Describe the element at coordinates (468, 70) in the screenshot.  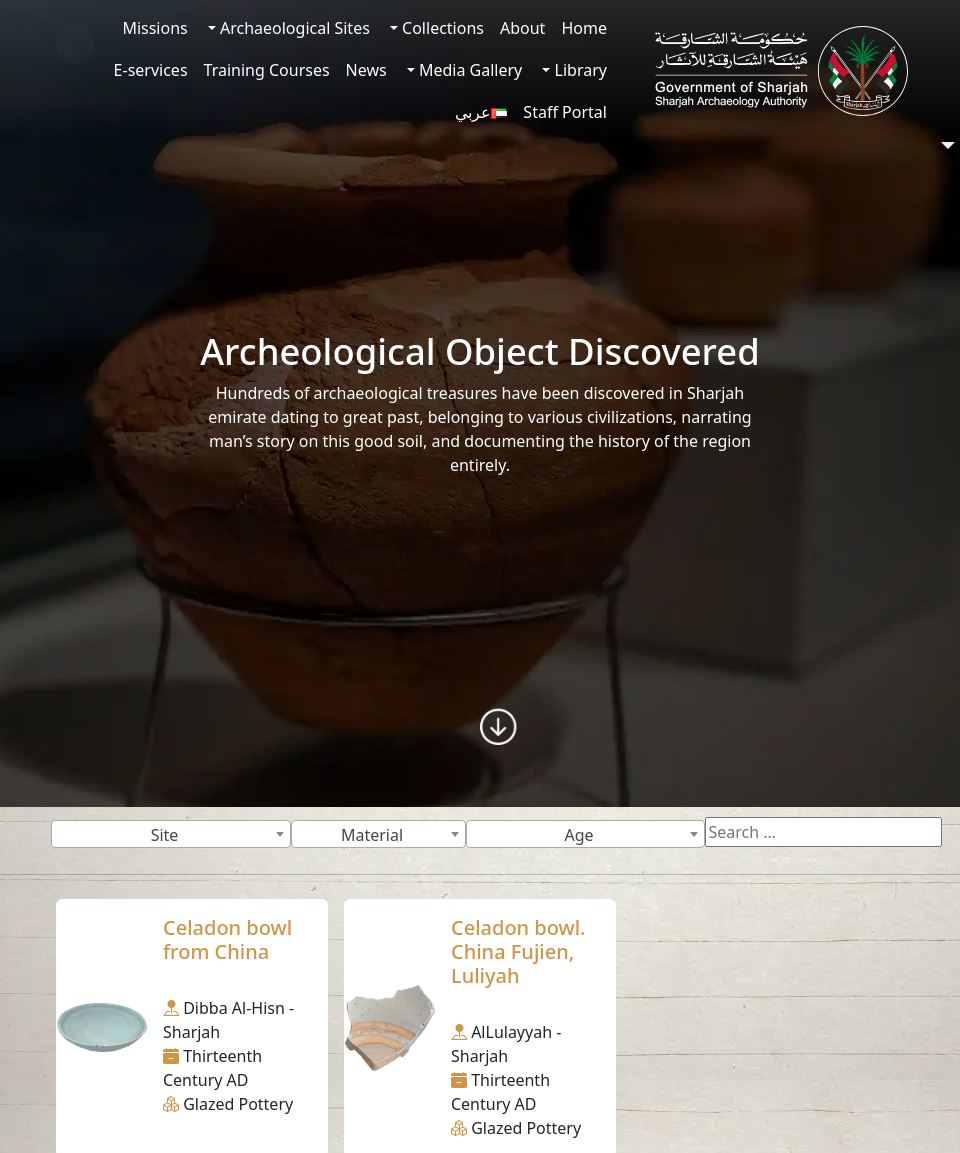
I see `Media Gallery` at that location.